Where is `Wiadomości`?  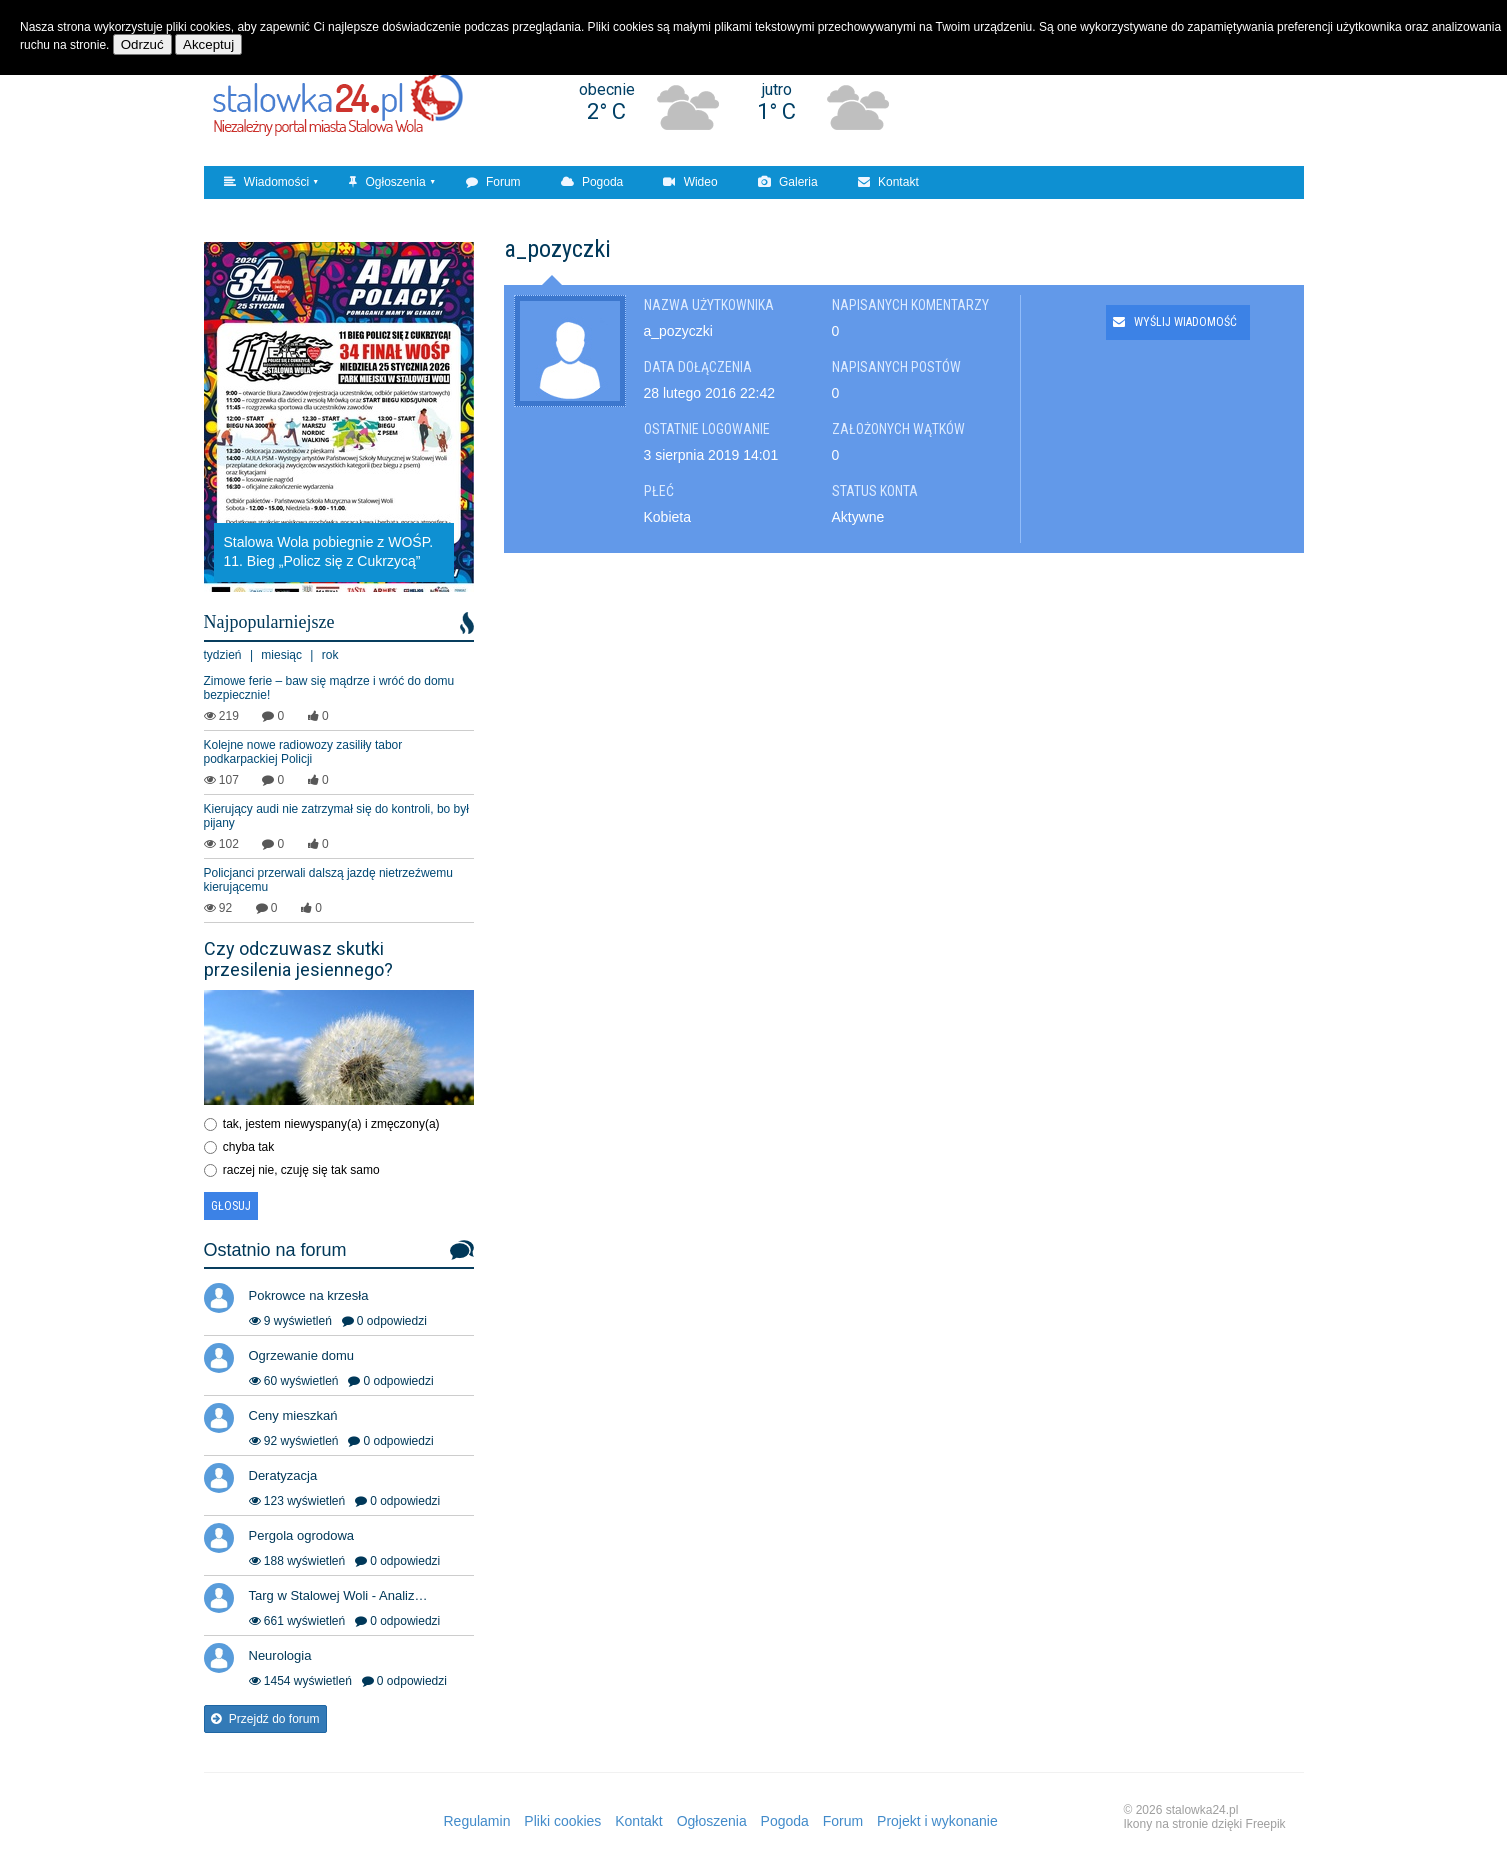 Wiadomości is located at coordinates (267, 182).